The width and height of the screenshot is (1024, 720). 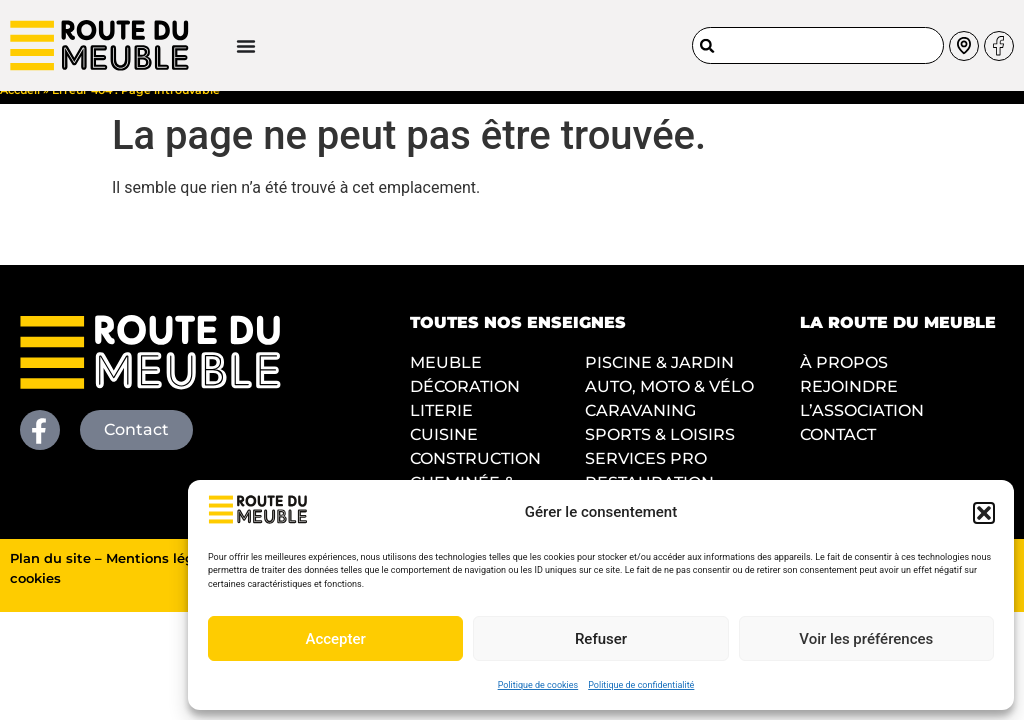 I want to click on Voir les préférences, so click(x=866, y=639).